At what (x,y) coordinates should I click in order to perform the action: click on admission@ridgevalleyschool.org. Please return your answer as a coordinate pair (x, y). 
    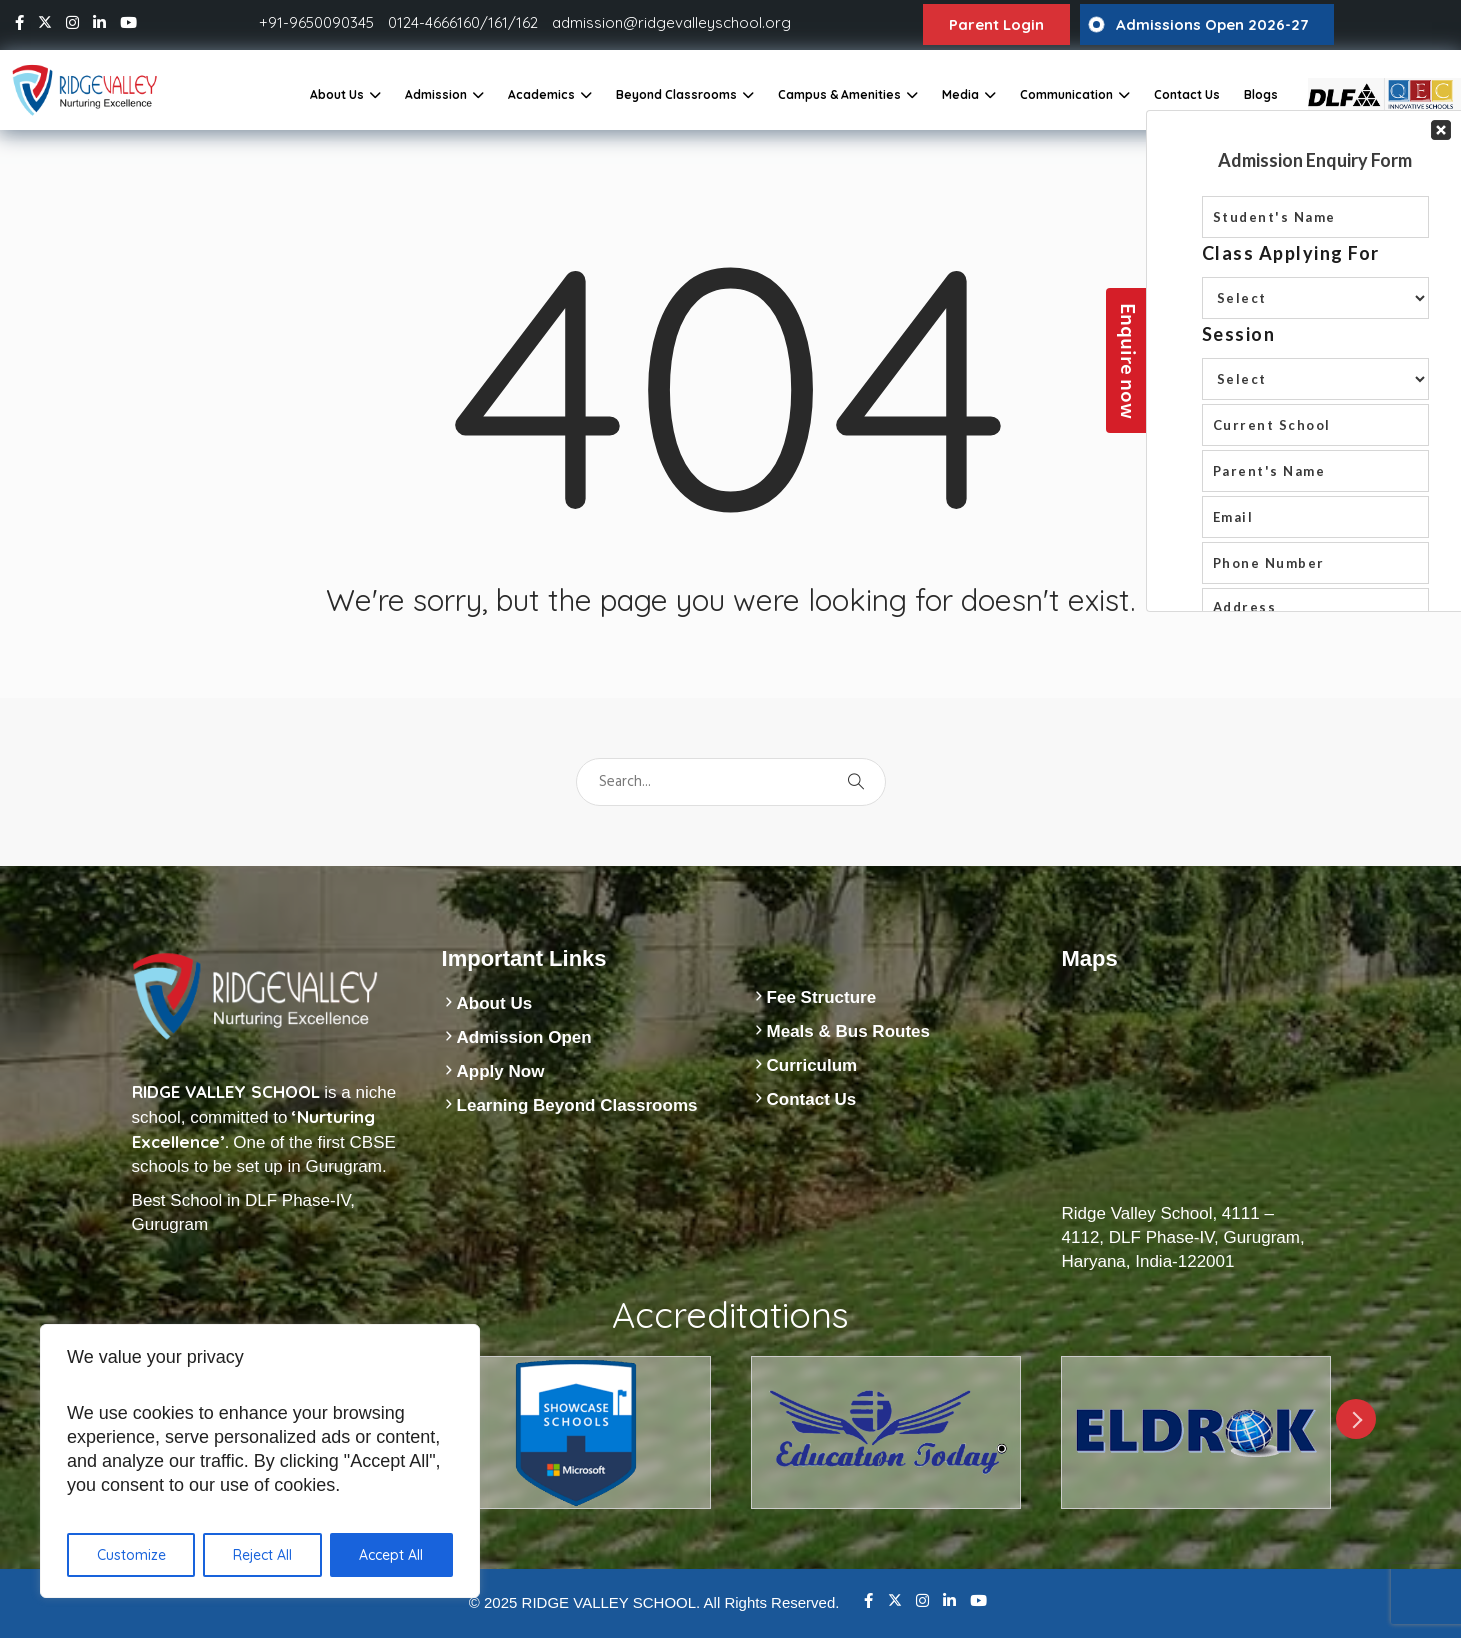
    Looking at the image, I should click on (671, 22).